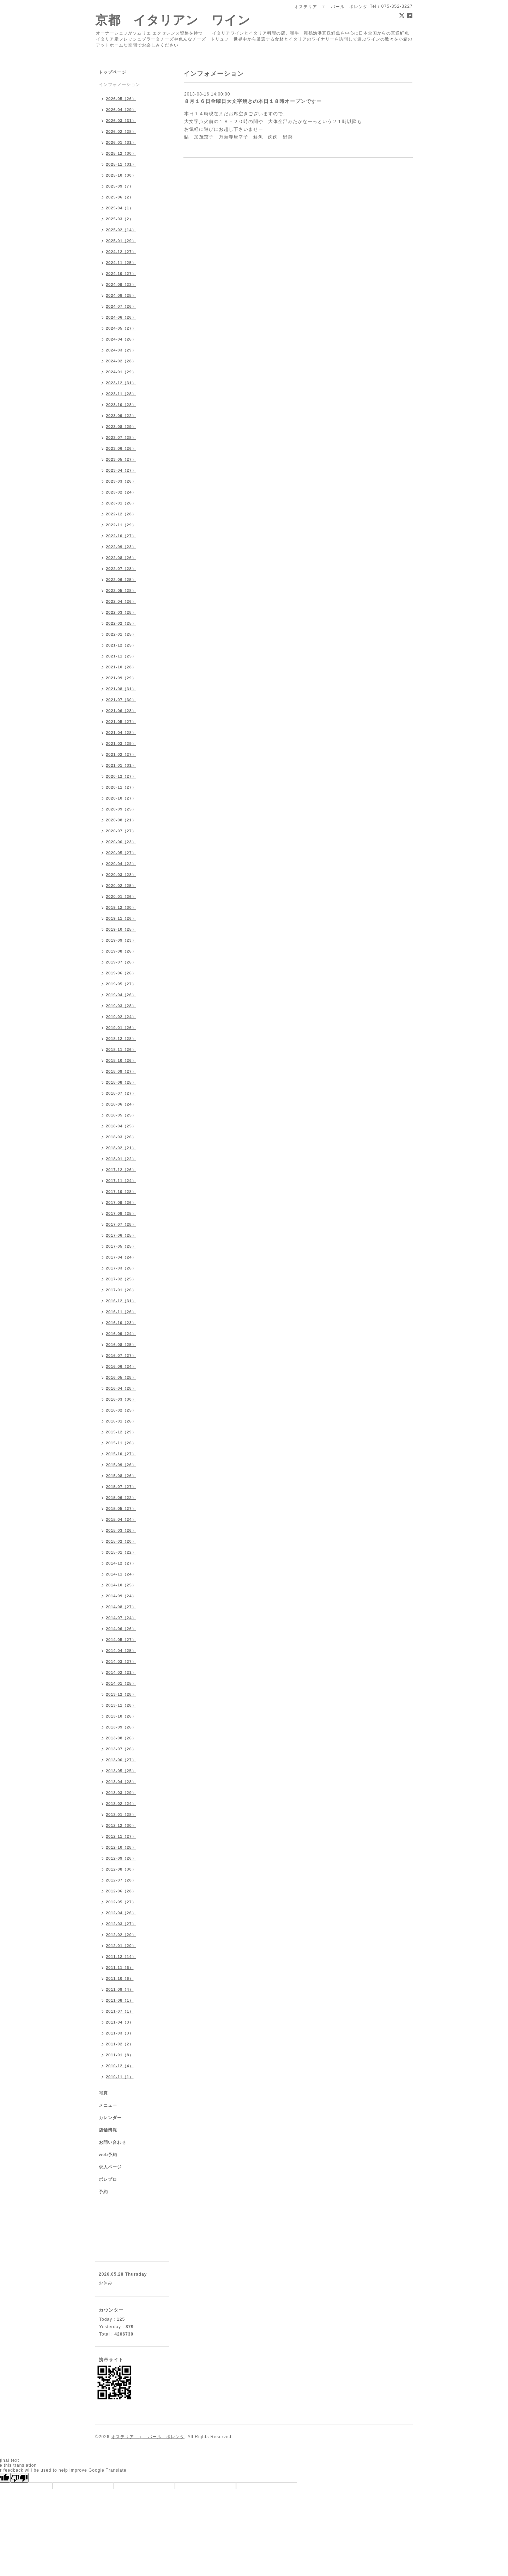 The image size is (508, 2576). Describe the element at coordinates (121, 1137) in the screenshot. I see `2018-03（26）` at that location.